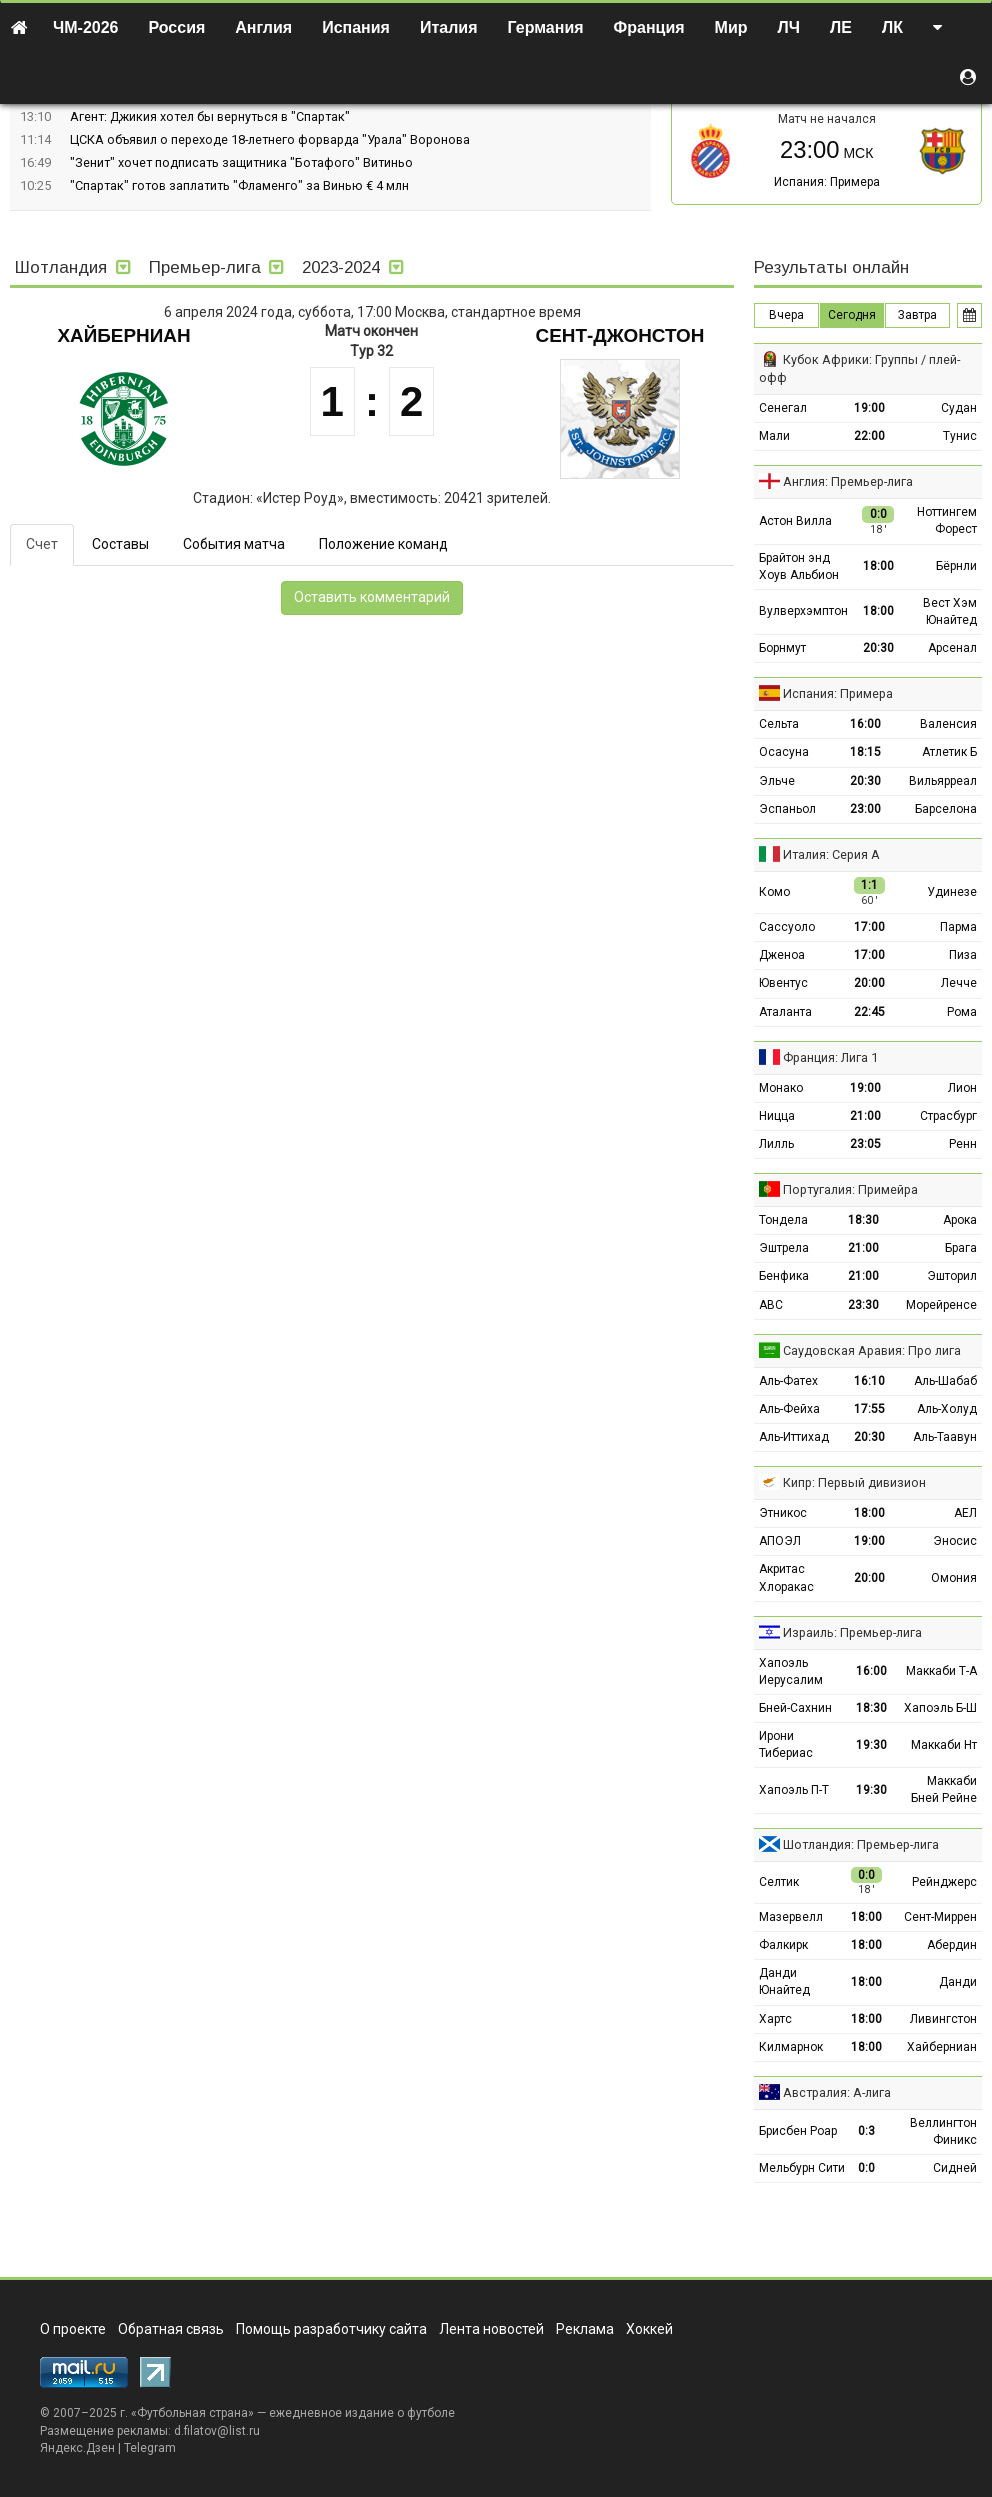  I want to click on Эспаньол, so click(787, 809).